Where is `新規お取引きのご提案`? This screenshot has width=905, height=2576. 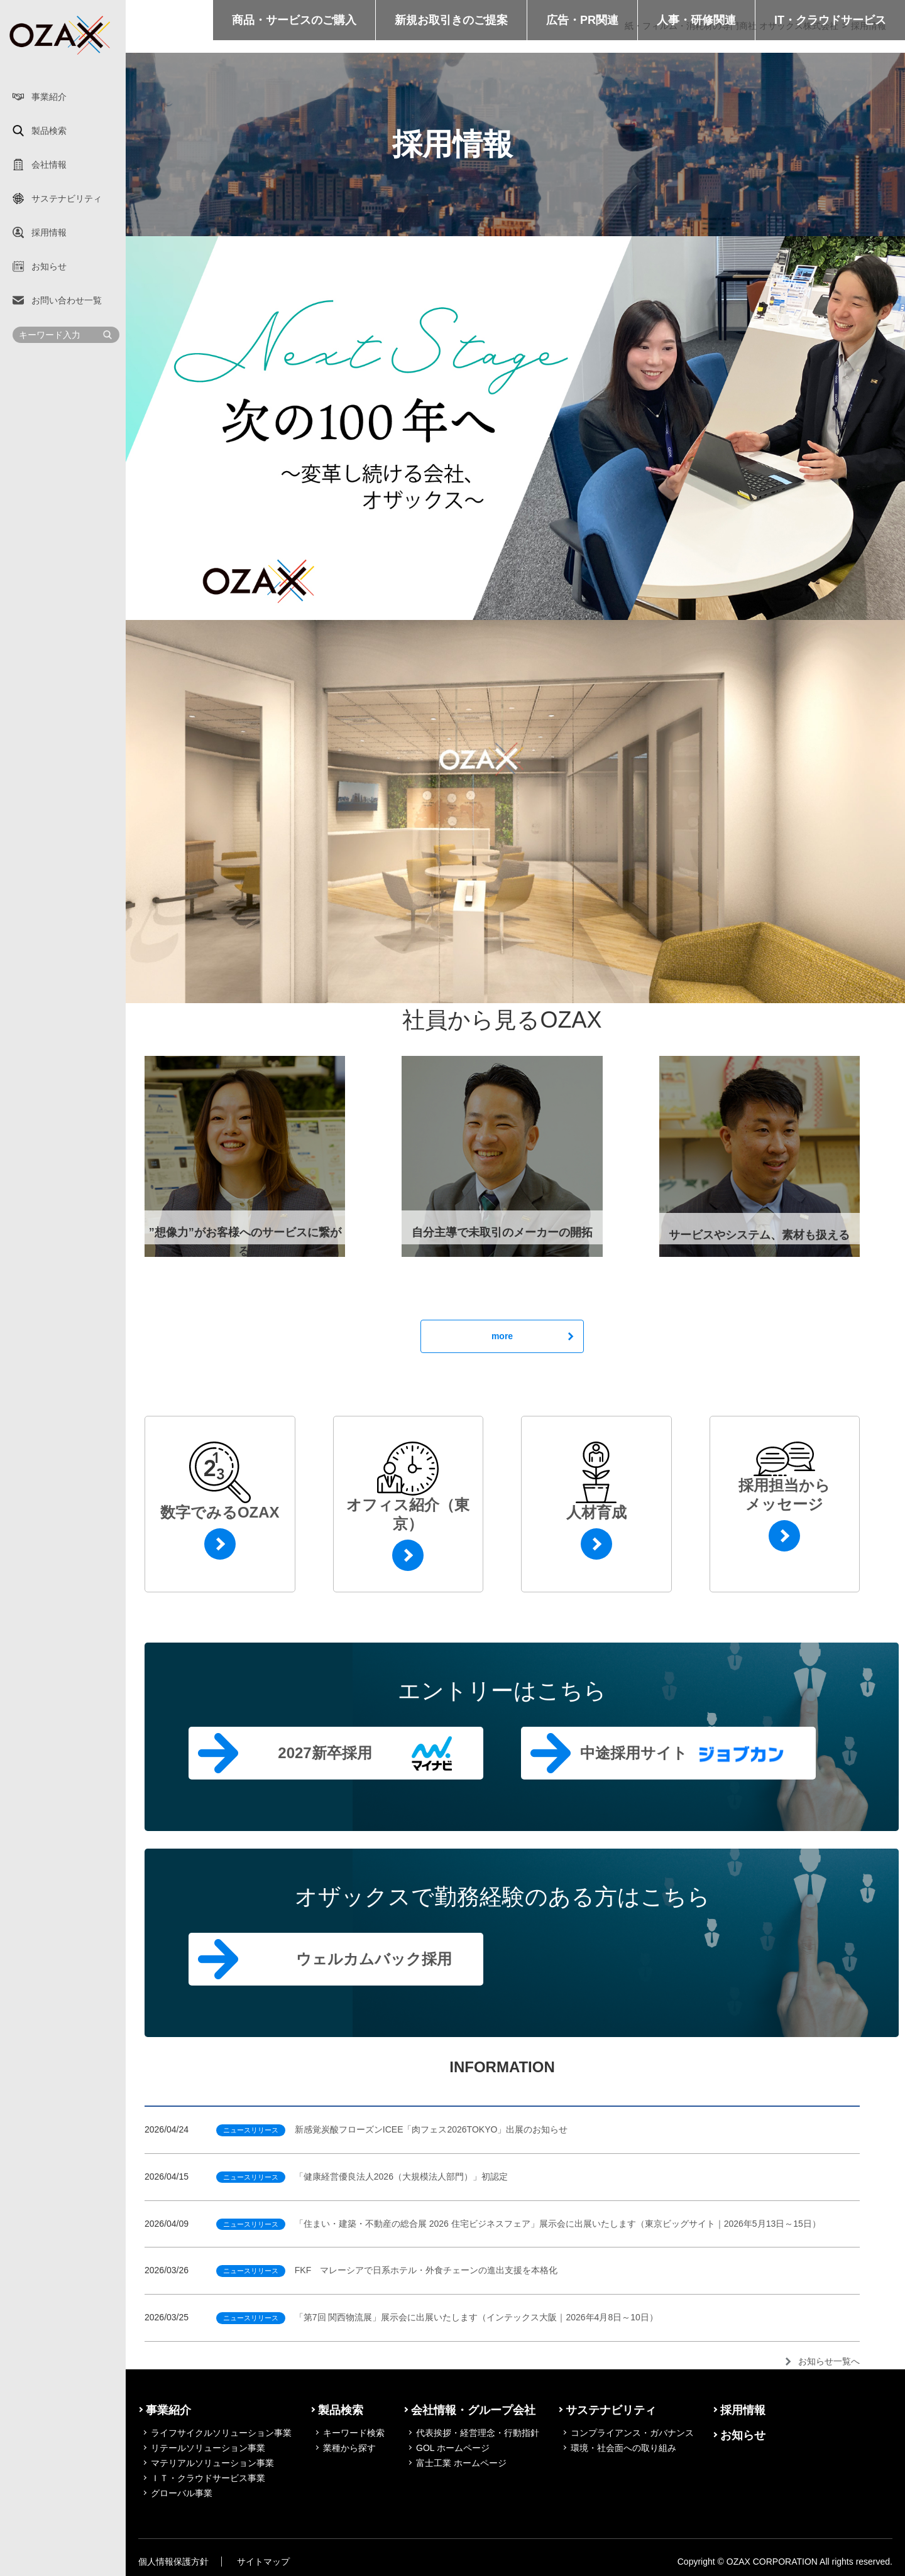
新規お取引きのご提案 is located at coordinates (451, 20).